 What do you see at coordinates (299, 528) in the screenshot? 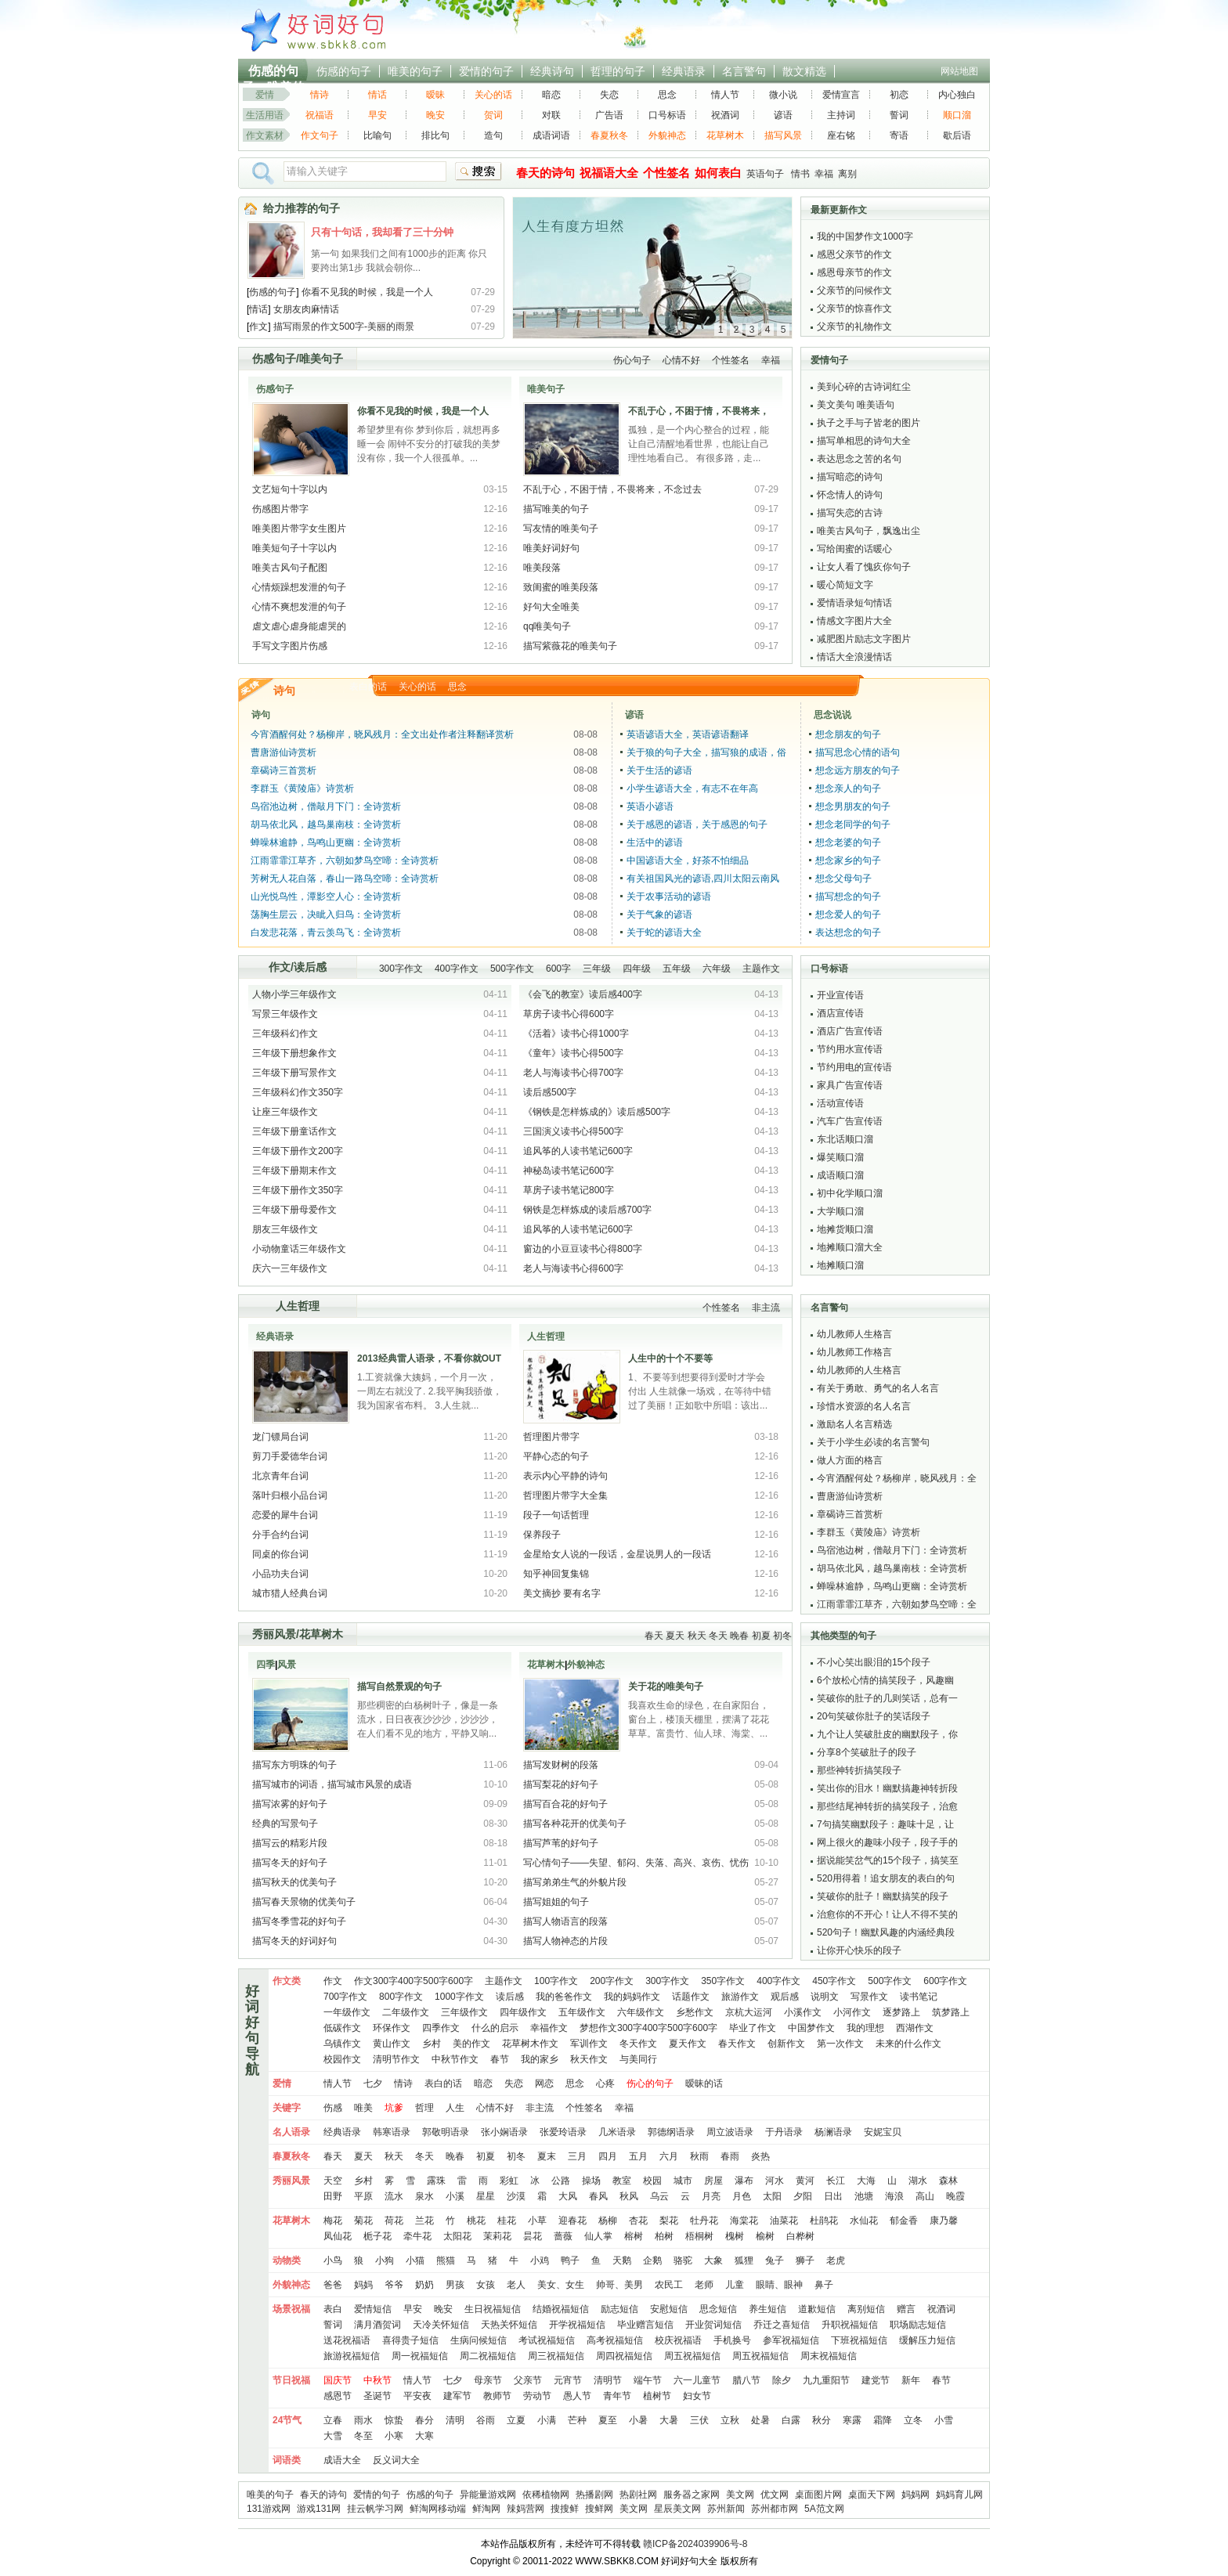
I see `唯美图片带字女生图片` at bounding box center [299, 528].